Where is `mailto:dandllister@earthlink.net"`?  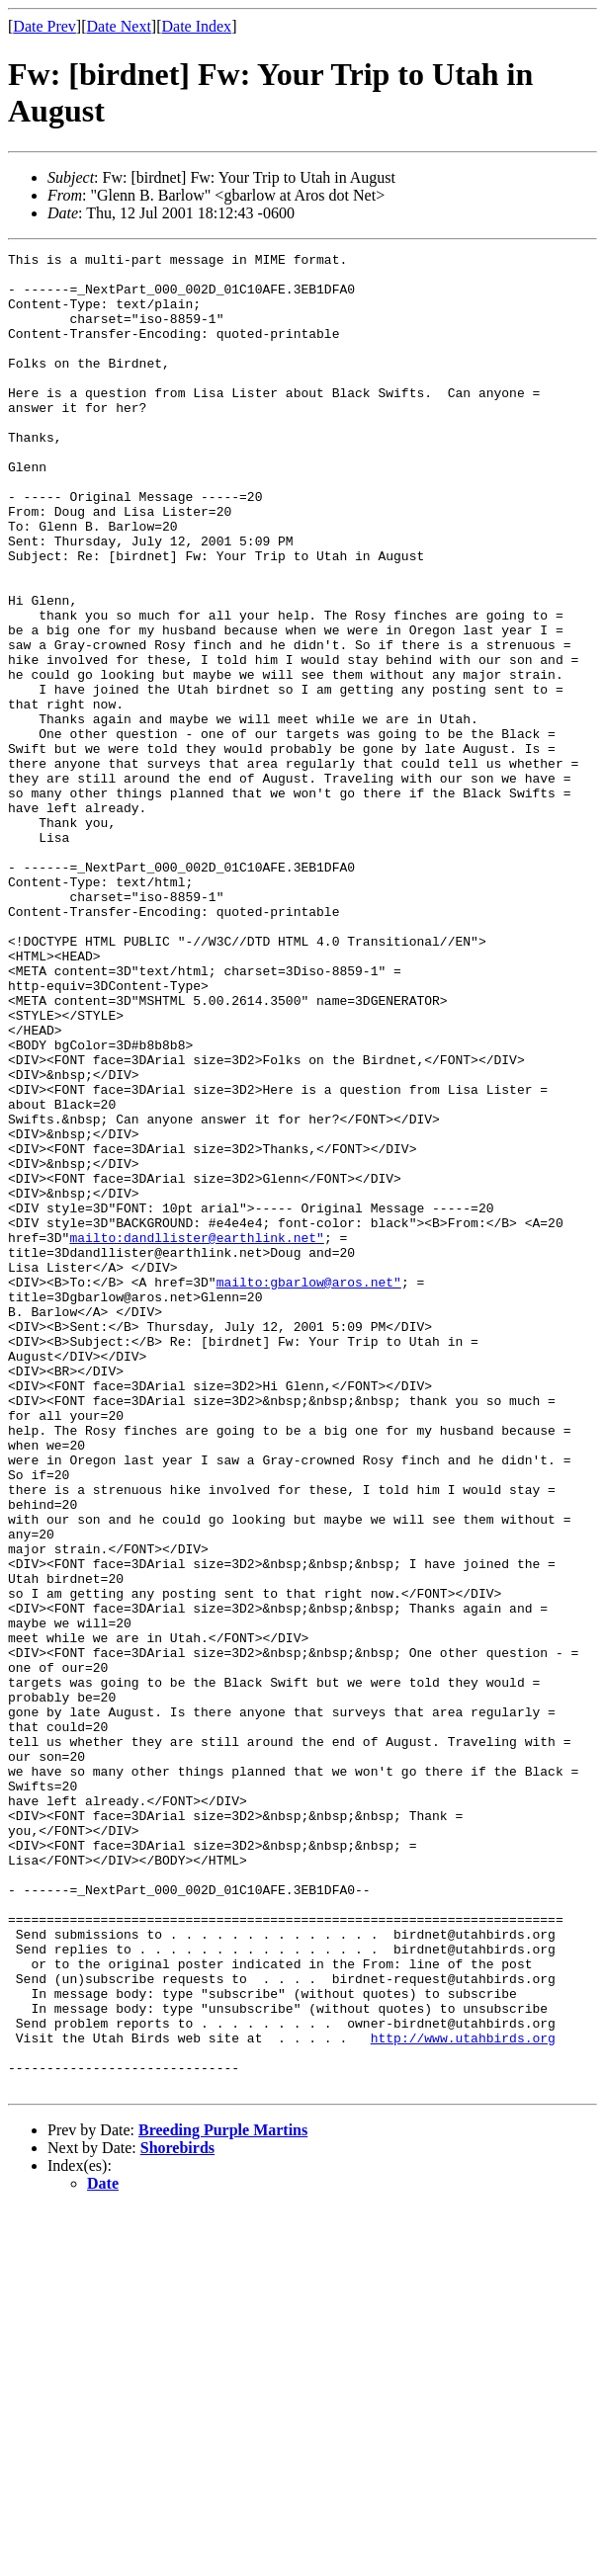
mailto:dandllister@earthlink.net" is located at coordinates (196, 1436).